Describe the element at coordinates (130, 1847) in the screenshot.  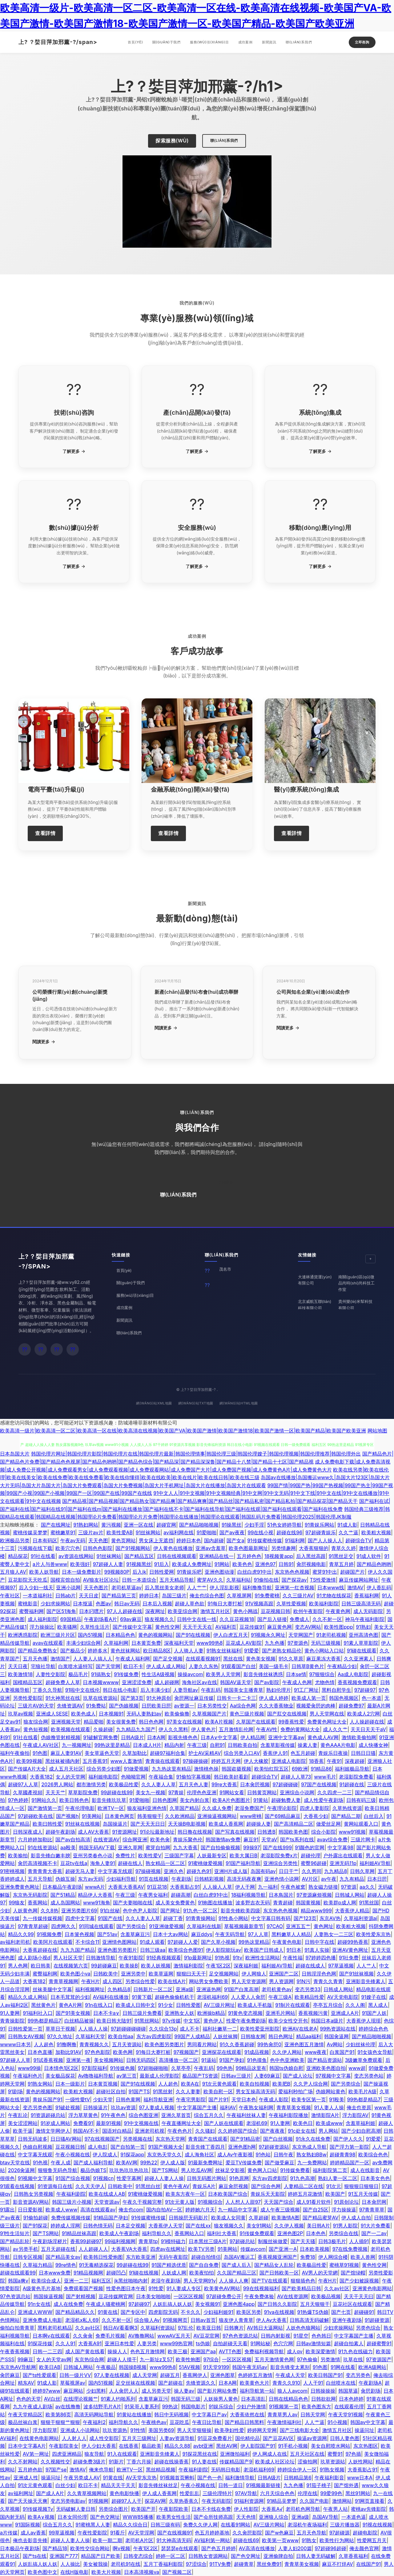
I see `亚洲久草网` at that location.